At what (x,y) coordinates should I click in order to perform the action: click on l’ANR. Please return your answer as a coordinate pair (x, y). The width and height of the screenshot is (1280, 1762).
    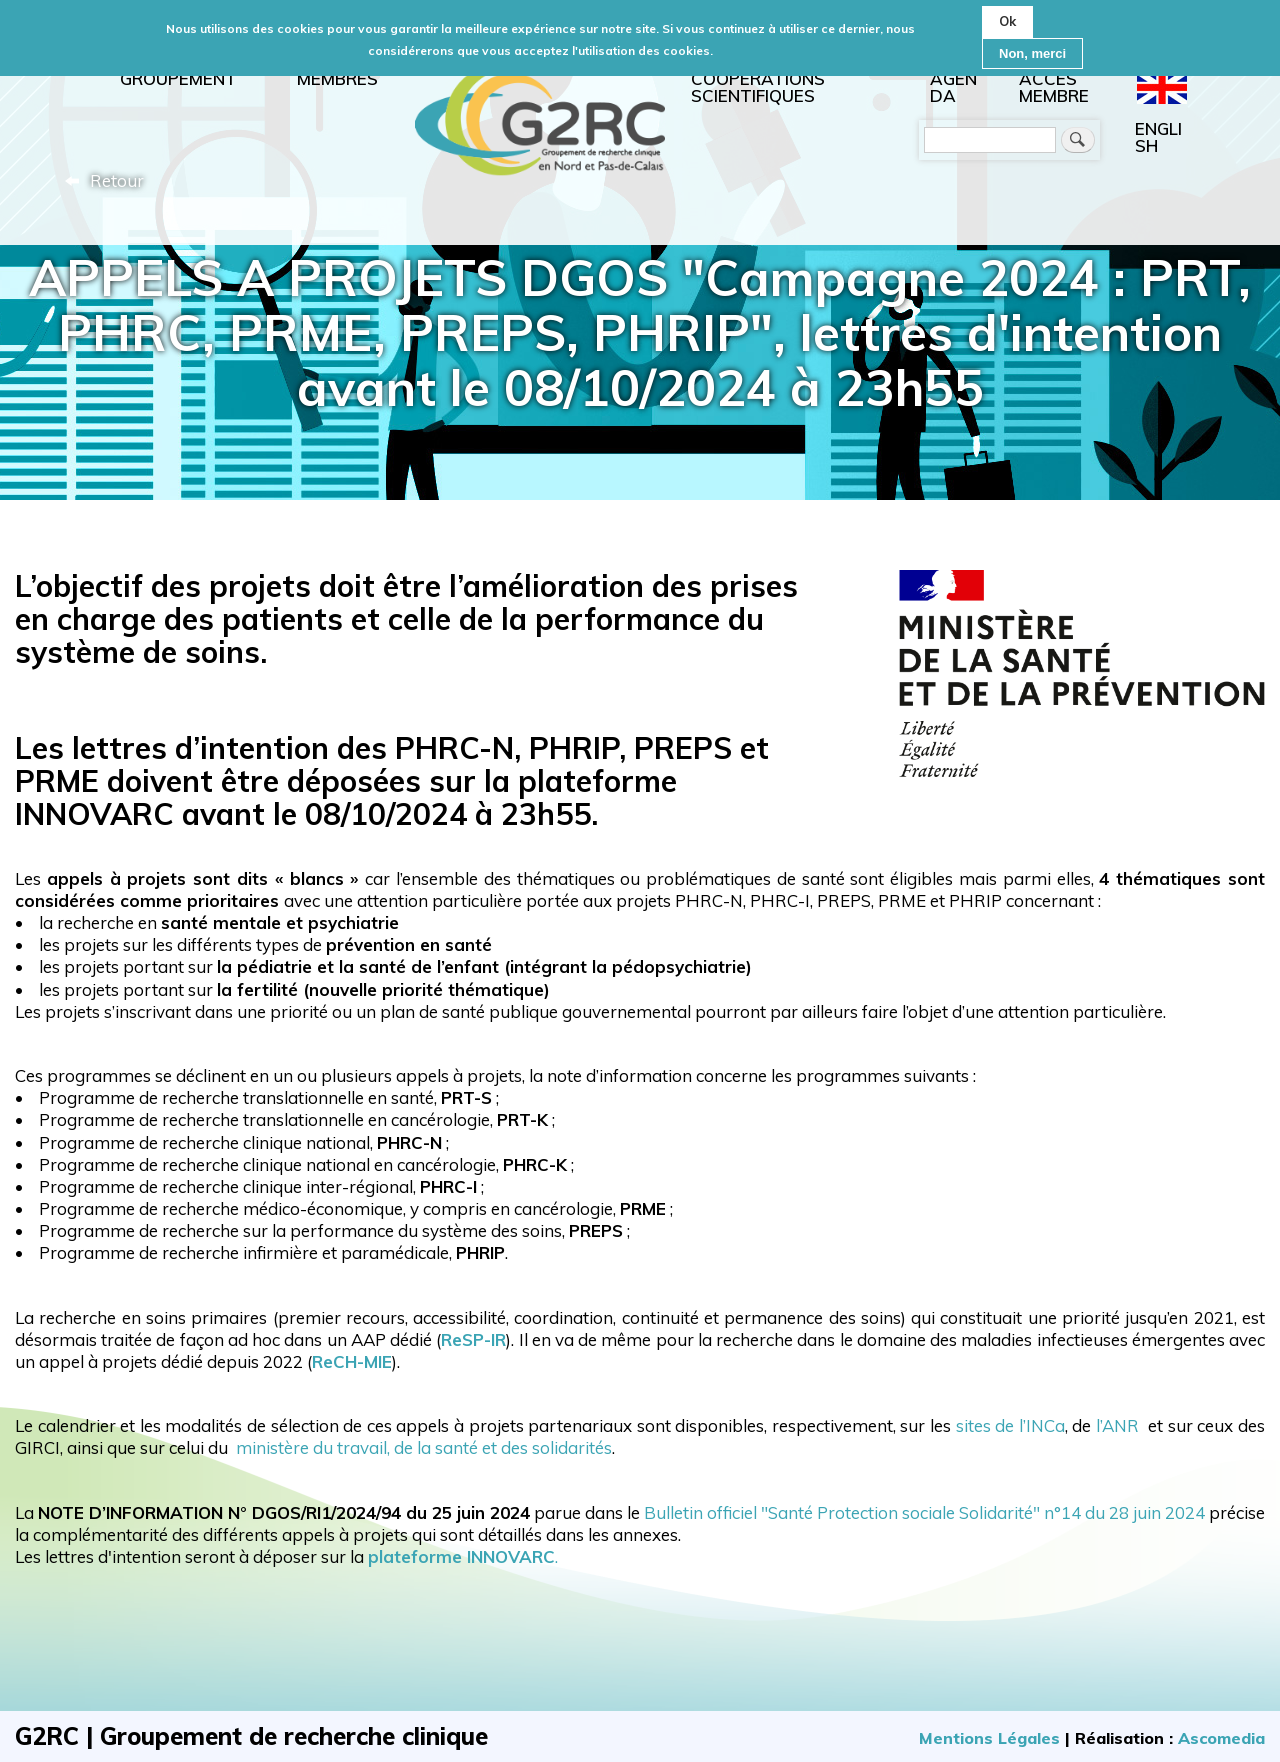
    Looking at the image, I should click on (1117, 1425).